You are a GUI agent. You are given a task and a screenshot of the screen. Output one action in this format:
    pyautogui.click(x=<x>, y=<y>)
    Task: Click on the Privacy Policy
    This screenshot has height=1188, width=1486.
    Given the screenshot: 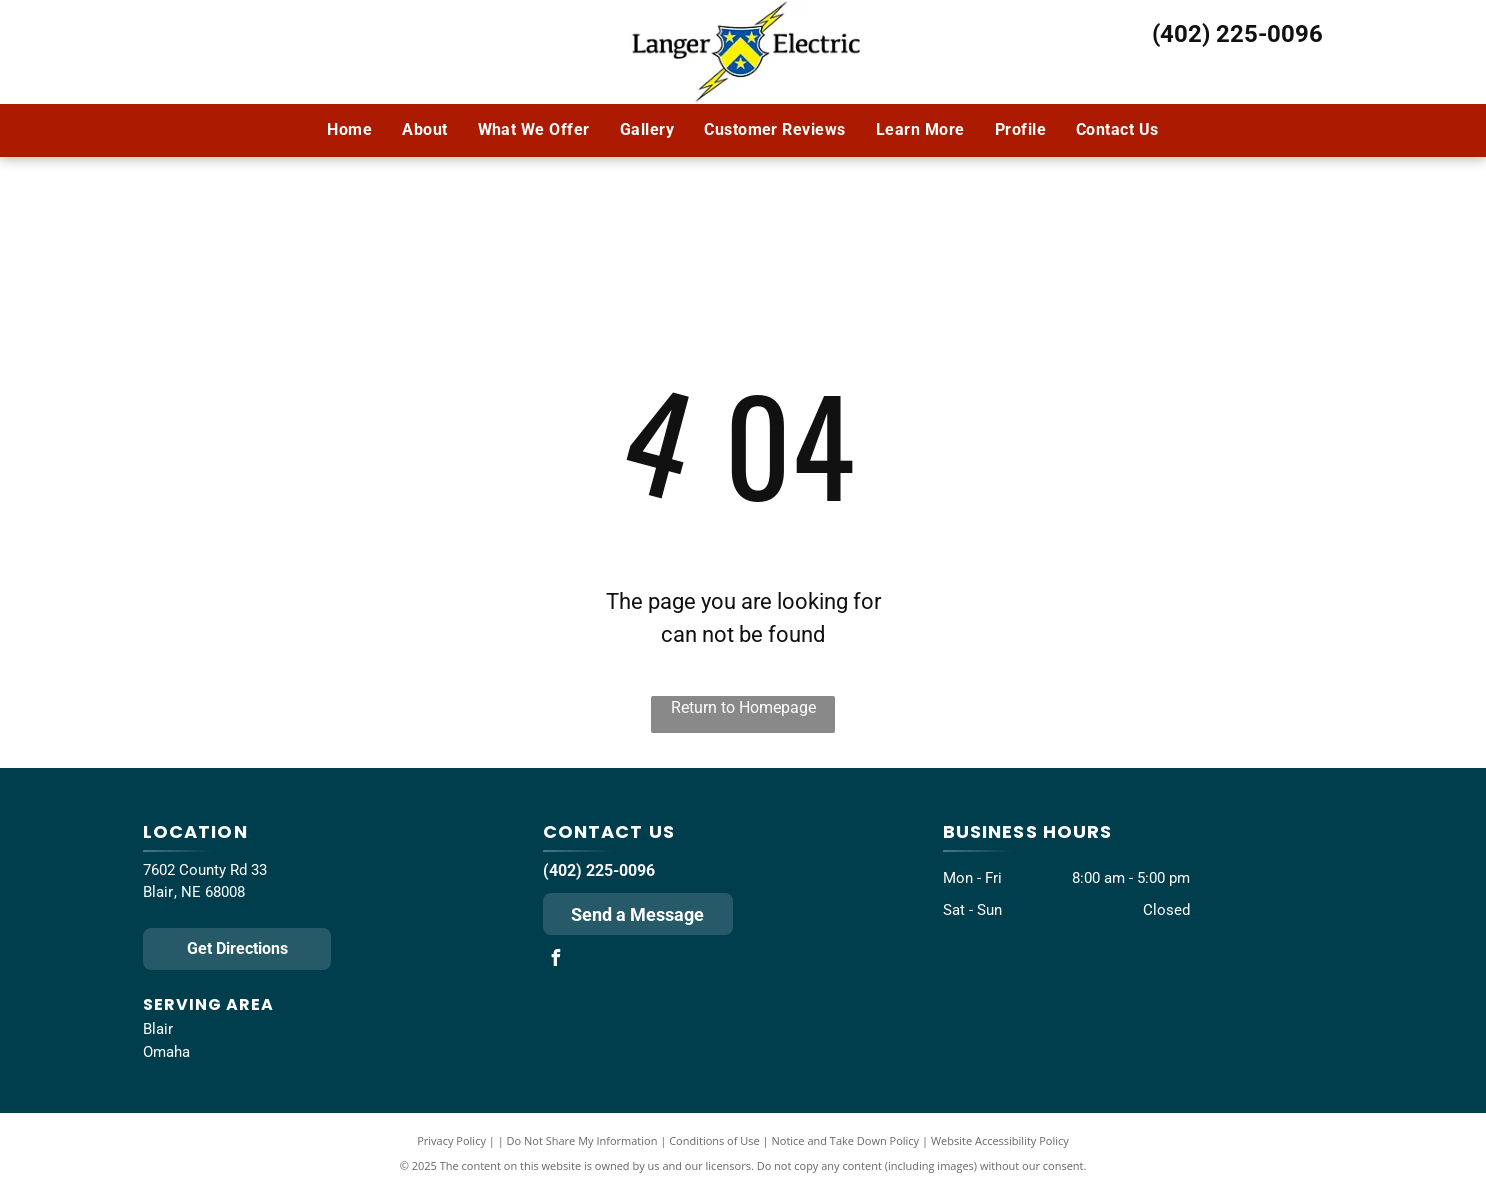 What is the action you would take?
    pyautogui.click(x=451, y=1140)
    